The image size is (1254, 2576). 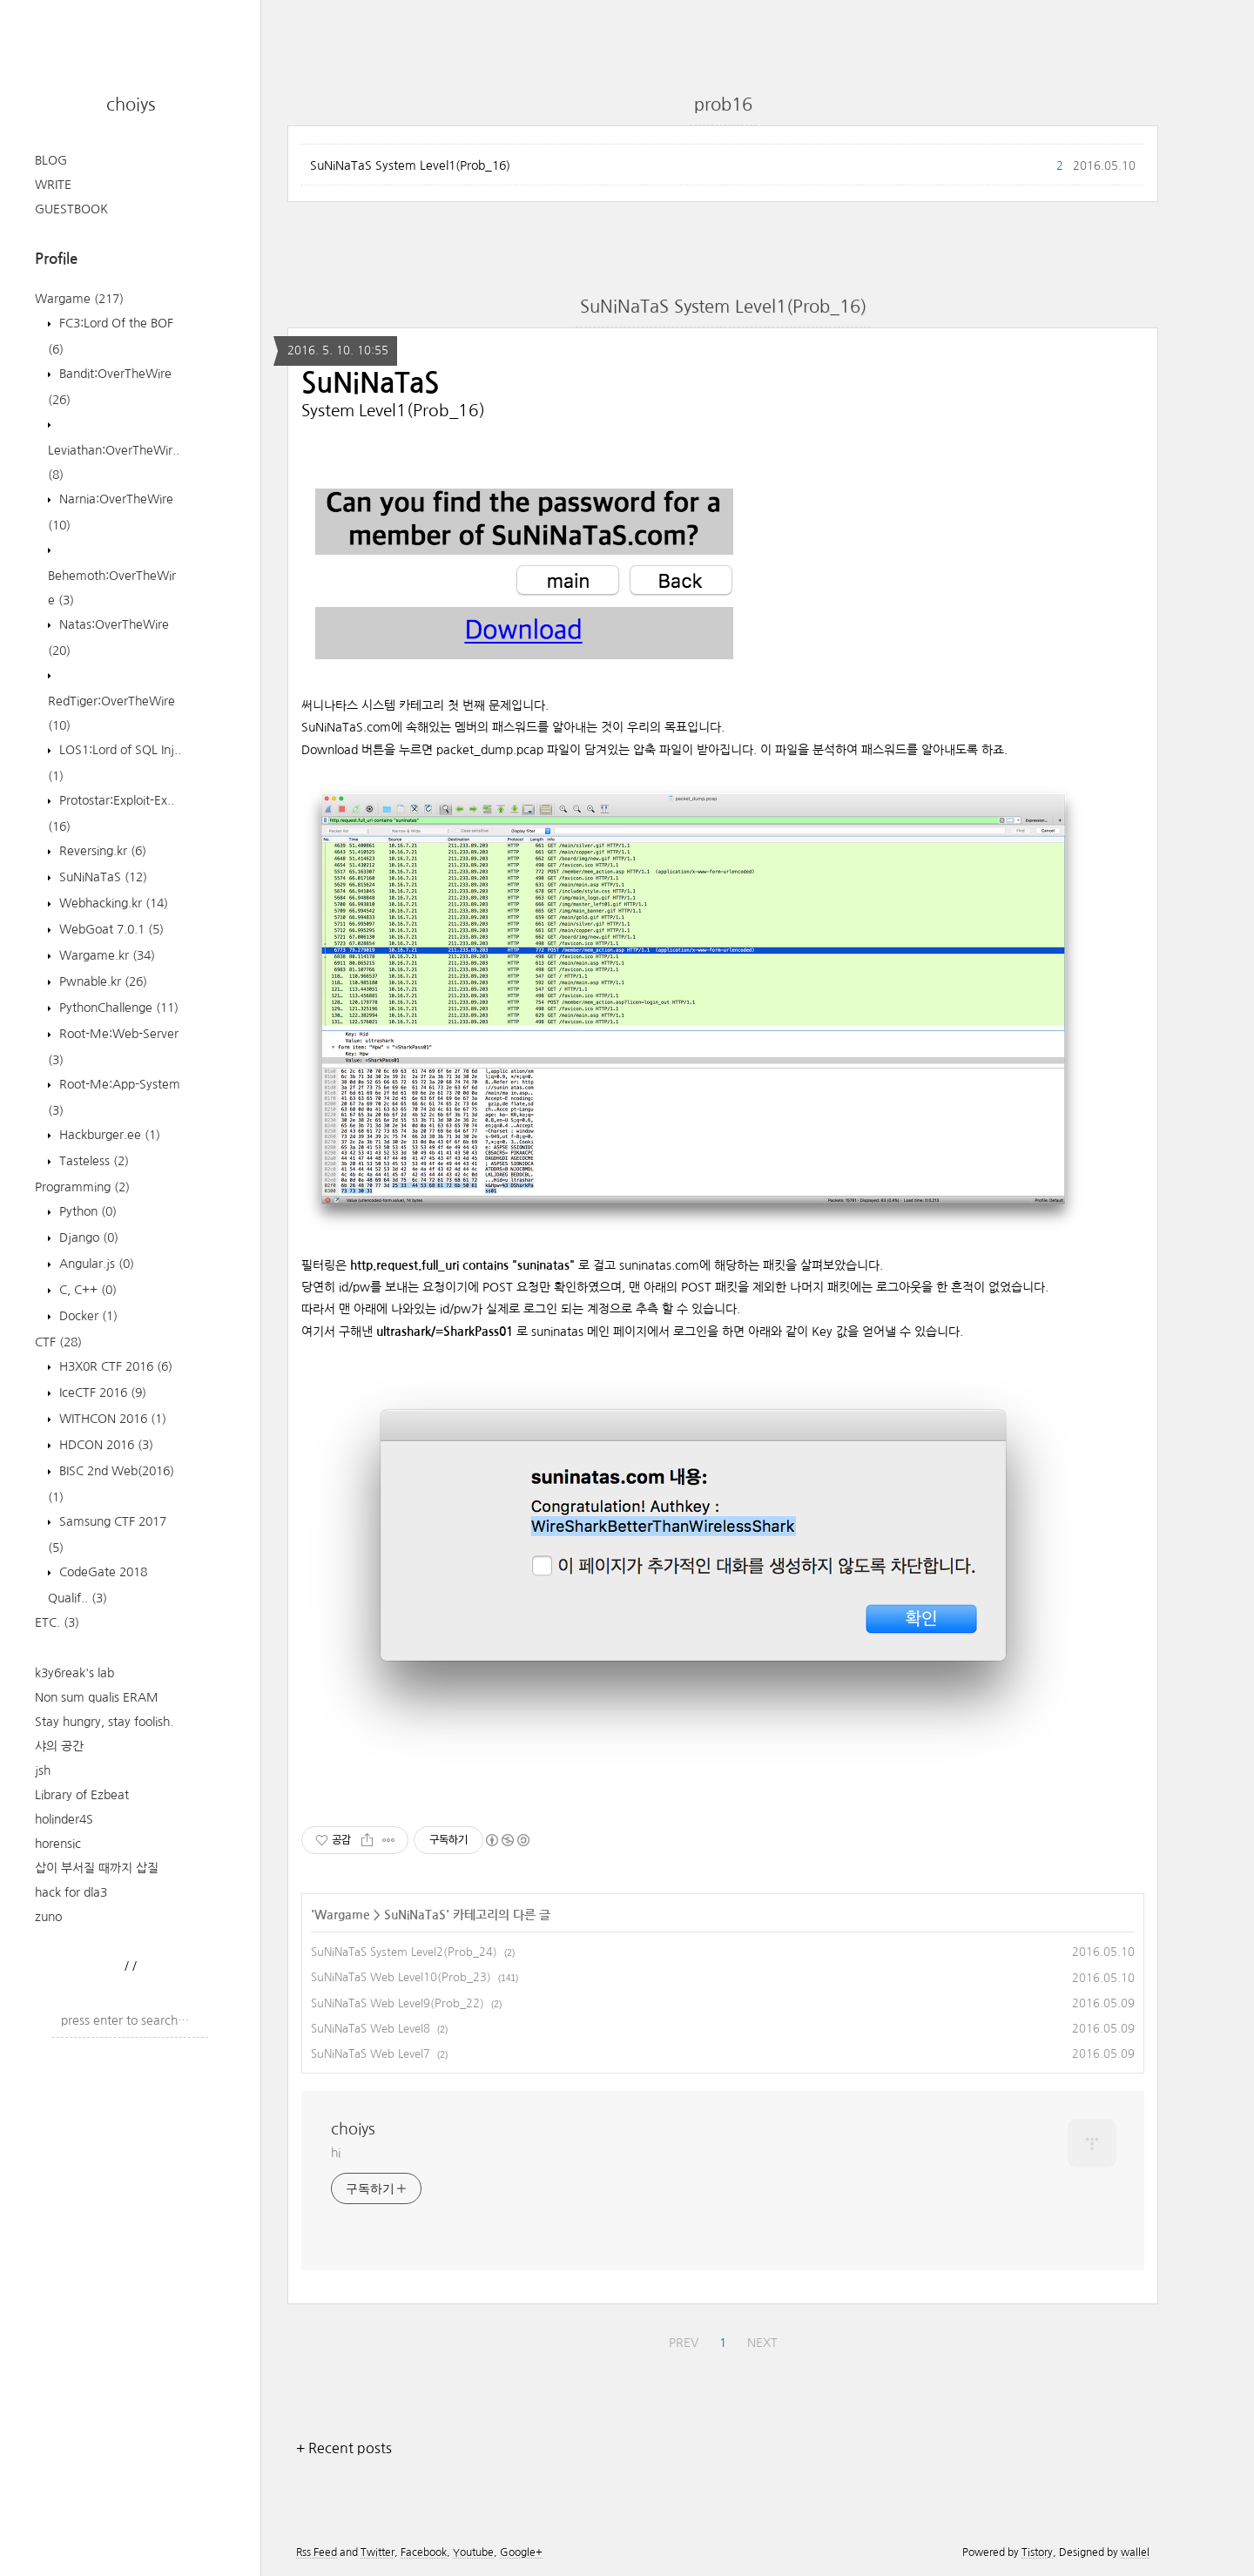 What do you see at coordinates (95, 1264) in the screenshot?
I see `Angular.js` at bounding box center [95, 1264].